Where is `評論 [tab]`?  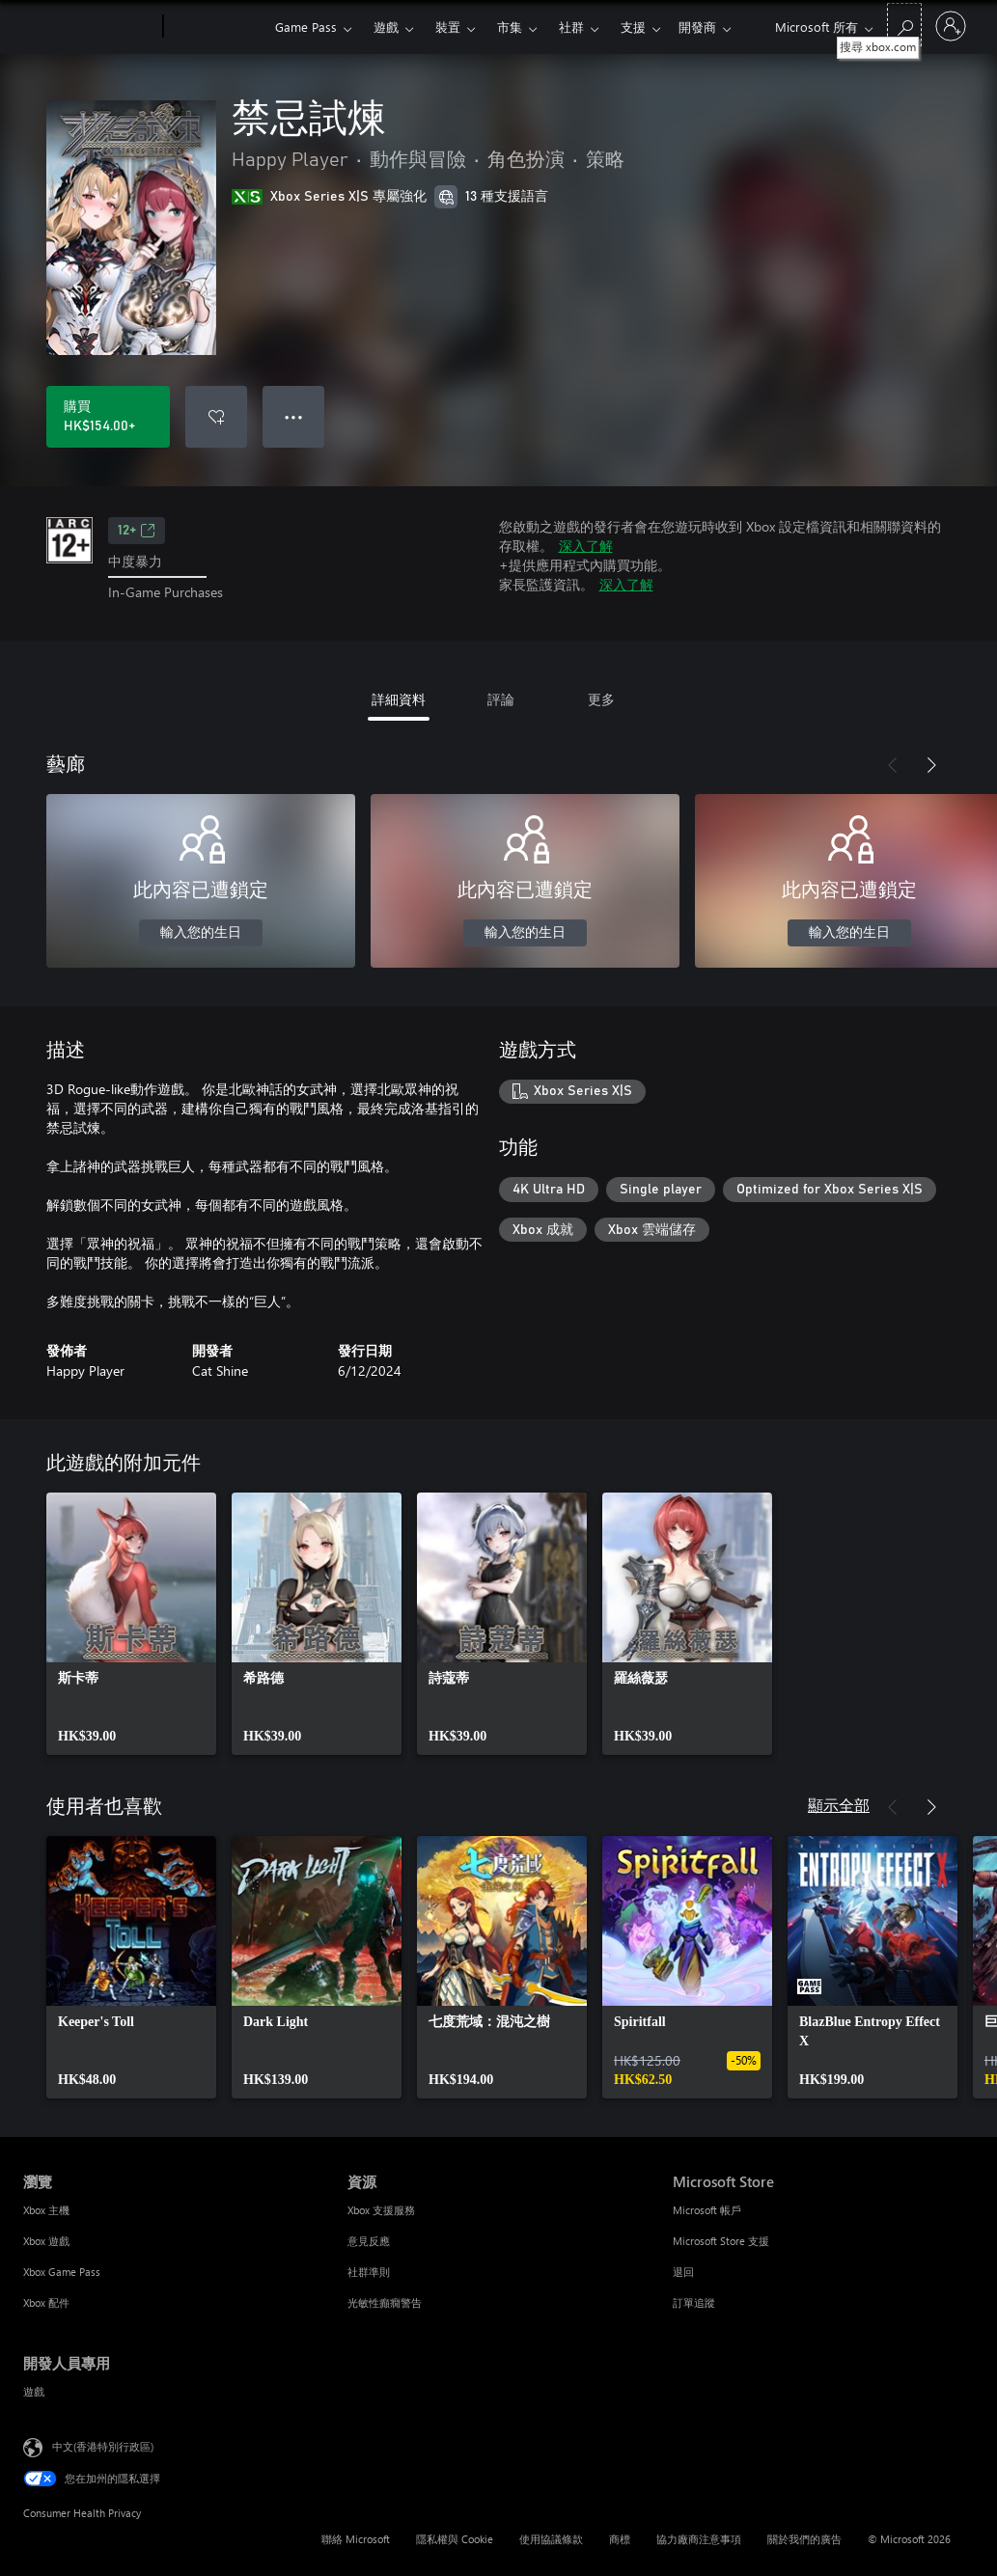 評論 [tab] is located at coordinates (500, 699).